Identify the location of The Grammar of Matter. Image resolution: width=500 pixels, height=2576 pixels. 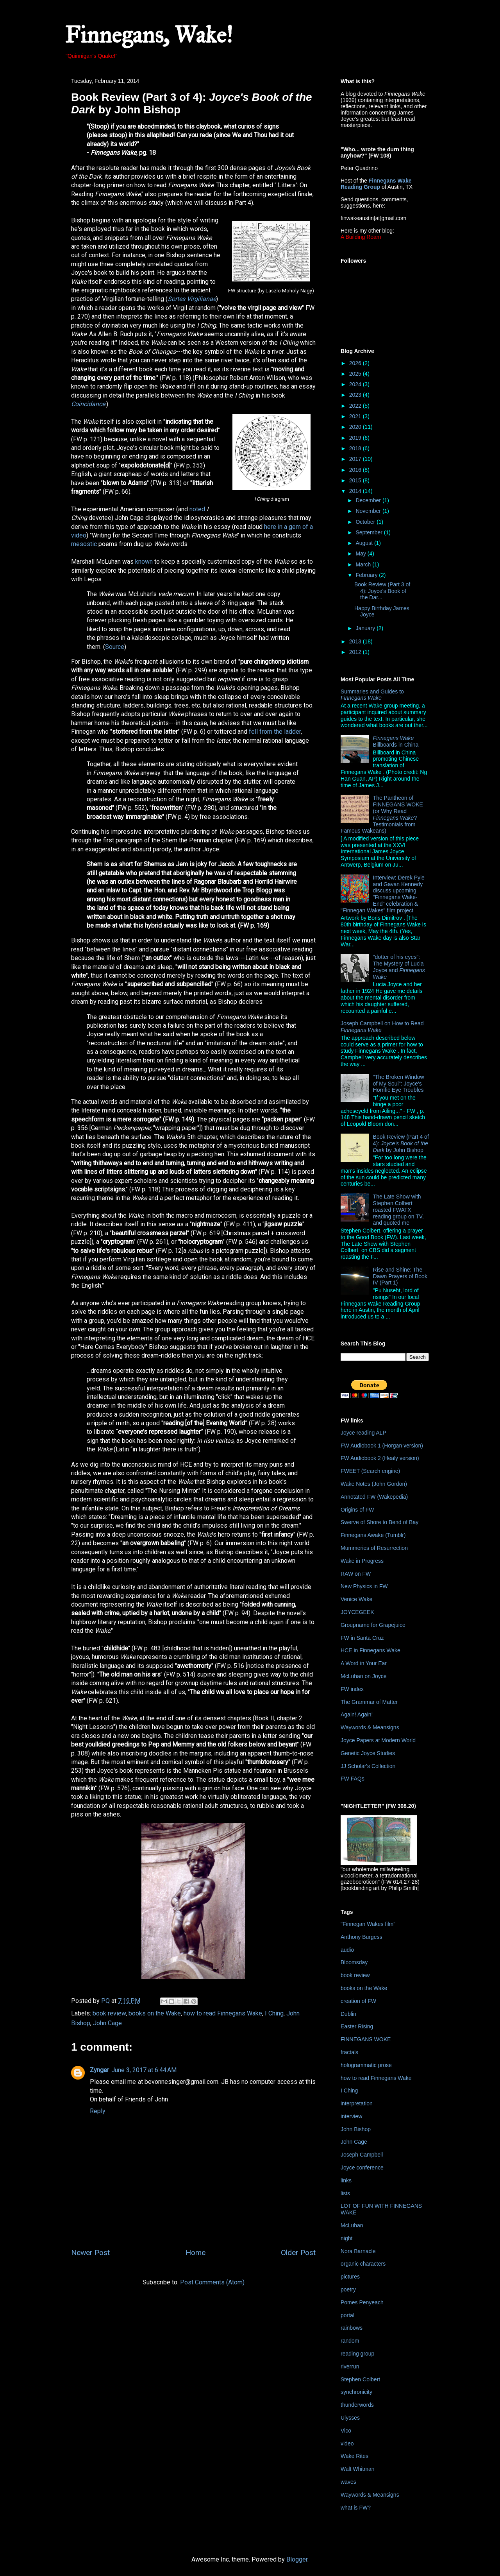
(369, 1702).